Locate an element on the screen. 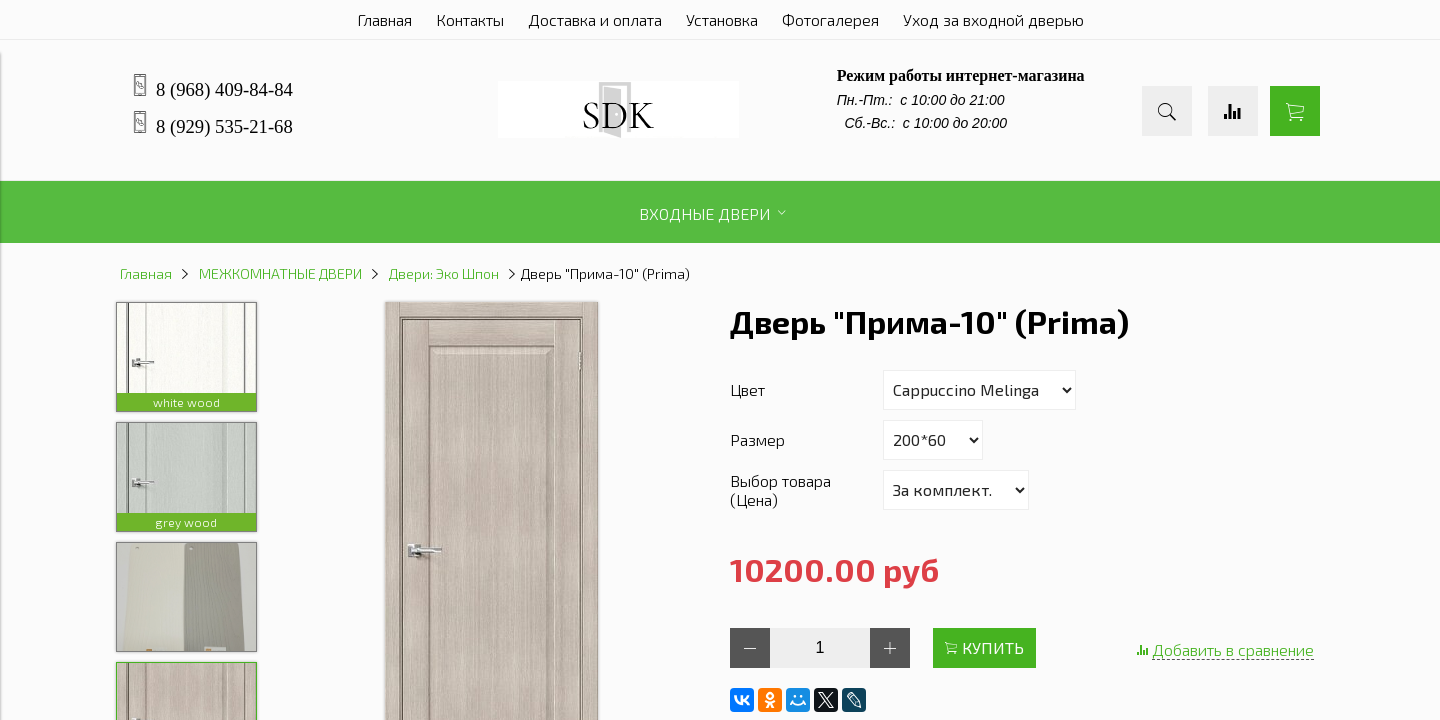 The height and width of the screenshot is (720, 1440). МЕЖКОМНАТНЫЕ ДВЕРИ is located at coordinates (280, 273).